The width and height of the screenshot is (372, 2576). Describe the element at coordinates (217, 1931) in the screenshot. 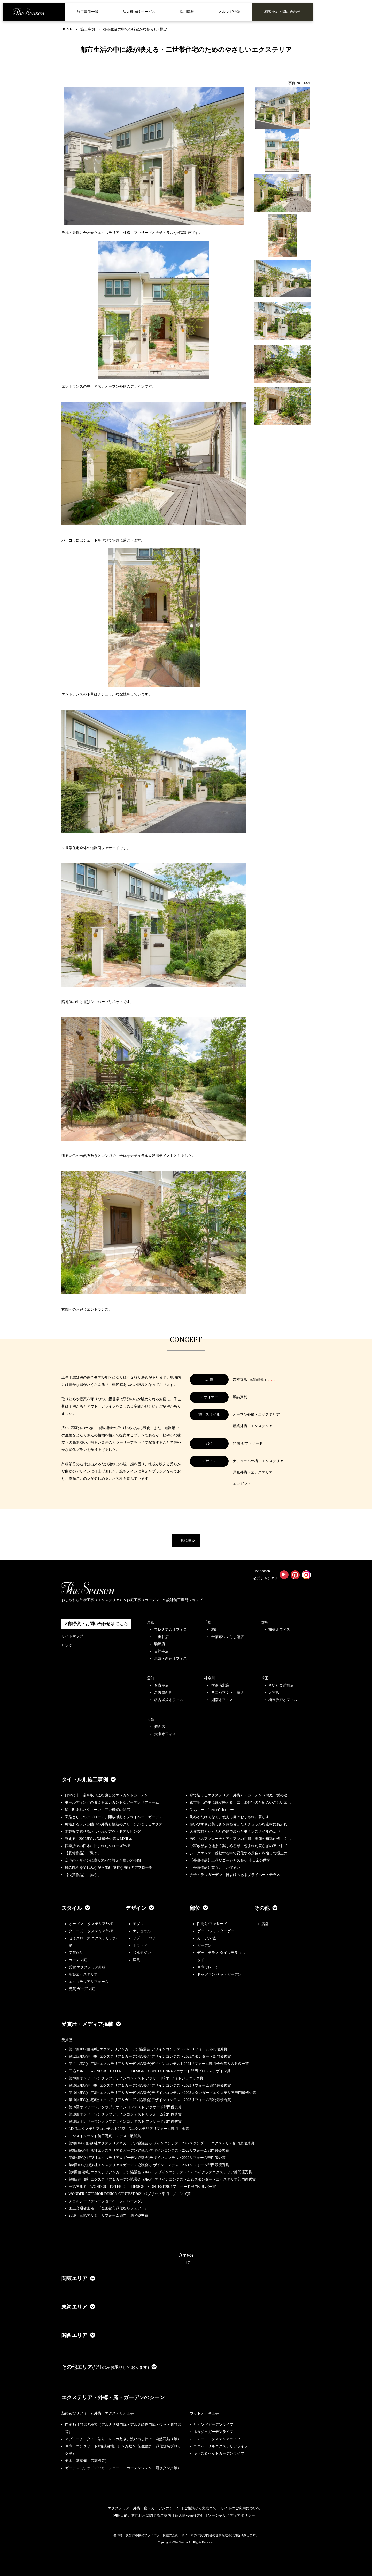

I see `ゲート/シャッターゲート` at that location.